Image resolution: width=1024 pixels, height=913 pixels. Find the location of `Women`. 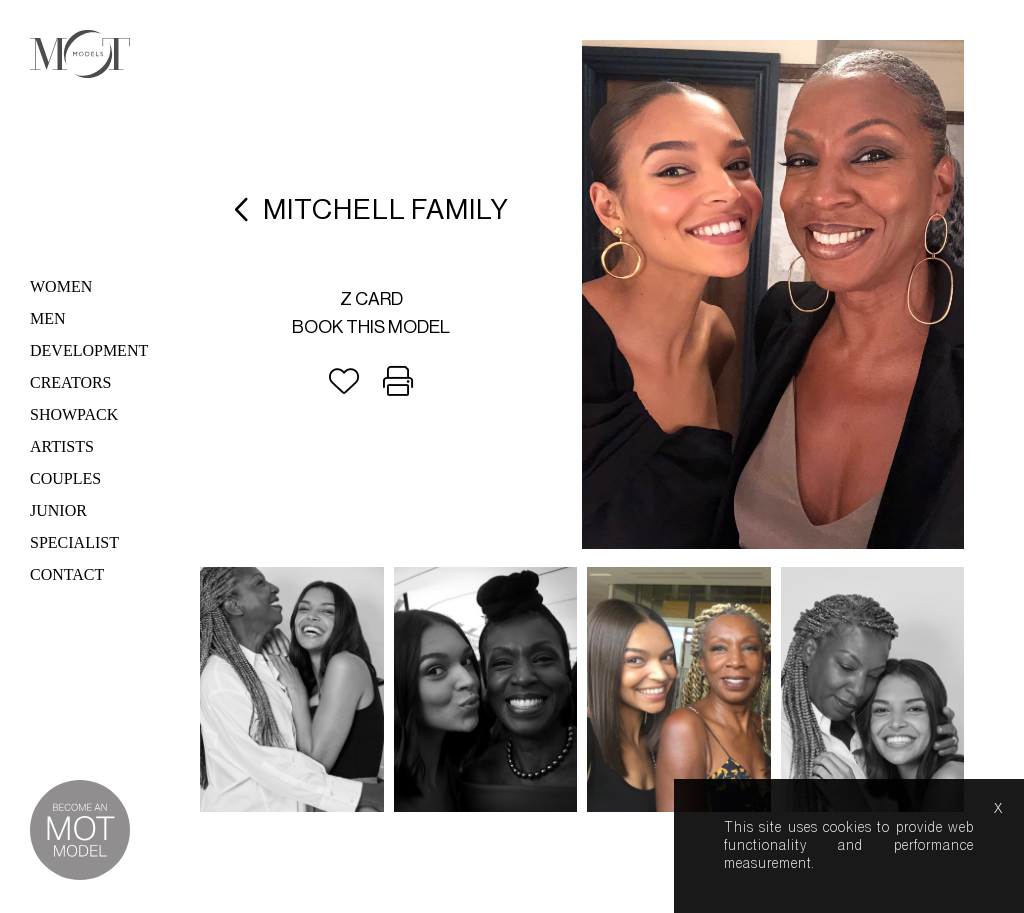

Women is located at coordinates (61, 286).